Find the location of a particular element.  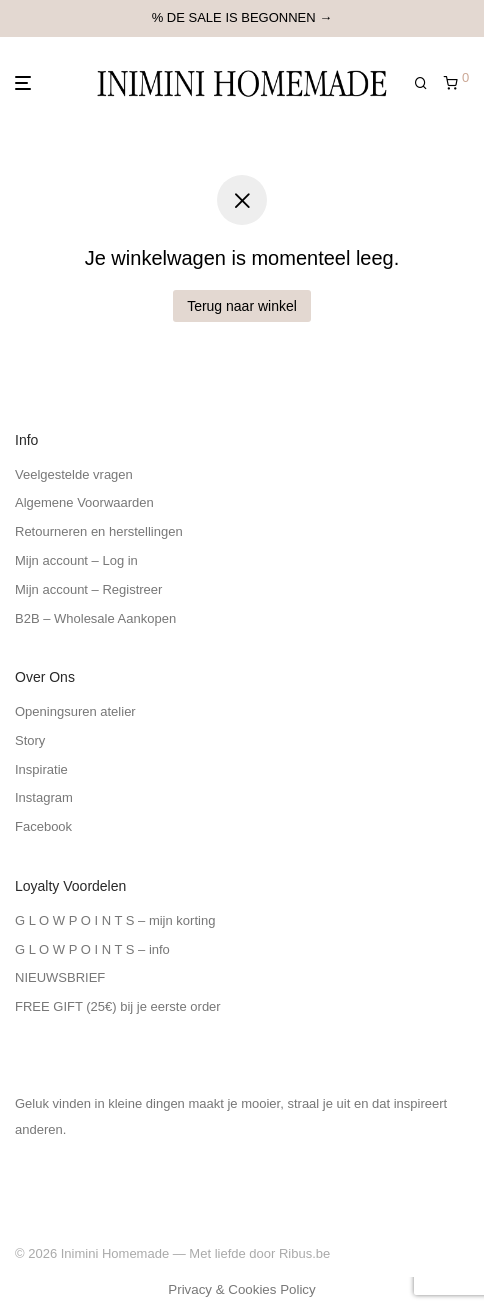

Retourneren en herstellingen is located at coordinates (99, 531).